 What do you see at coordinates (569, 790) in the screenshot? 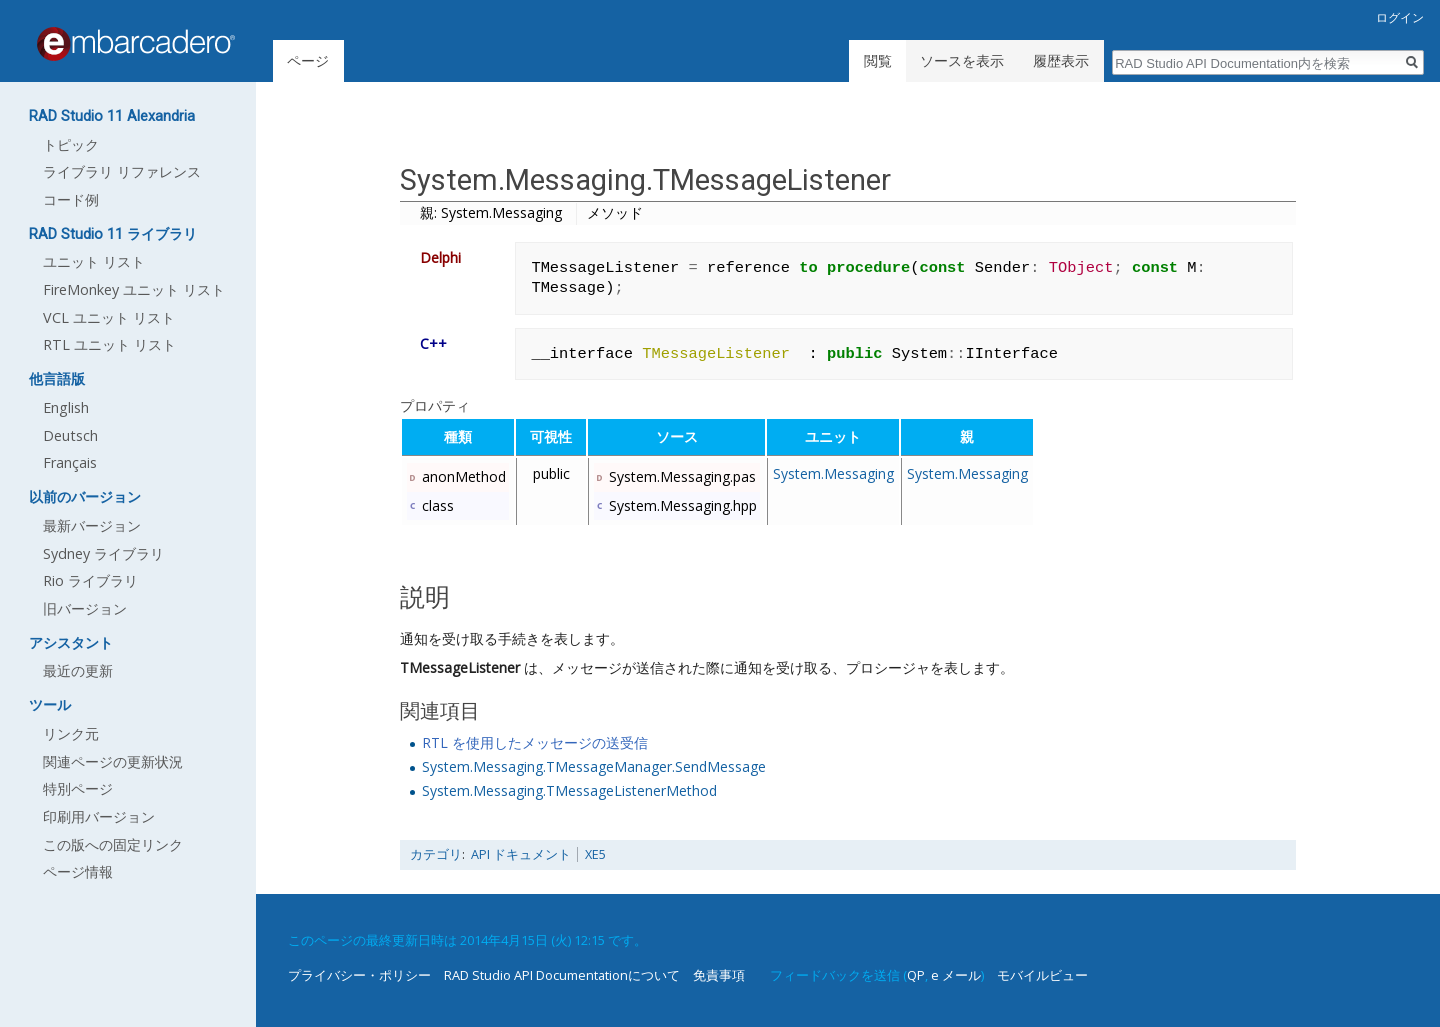
I see `System.Messaging.TMessageListenerMethod` at bounding box center [569, 790].